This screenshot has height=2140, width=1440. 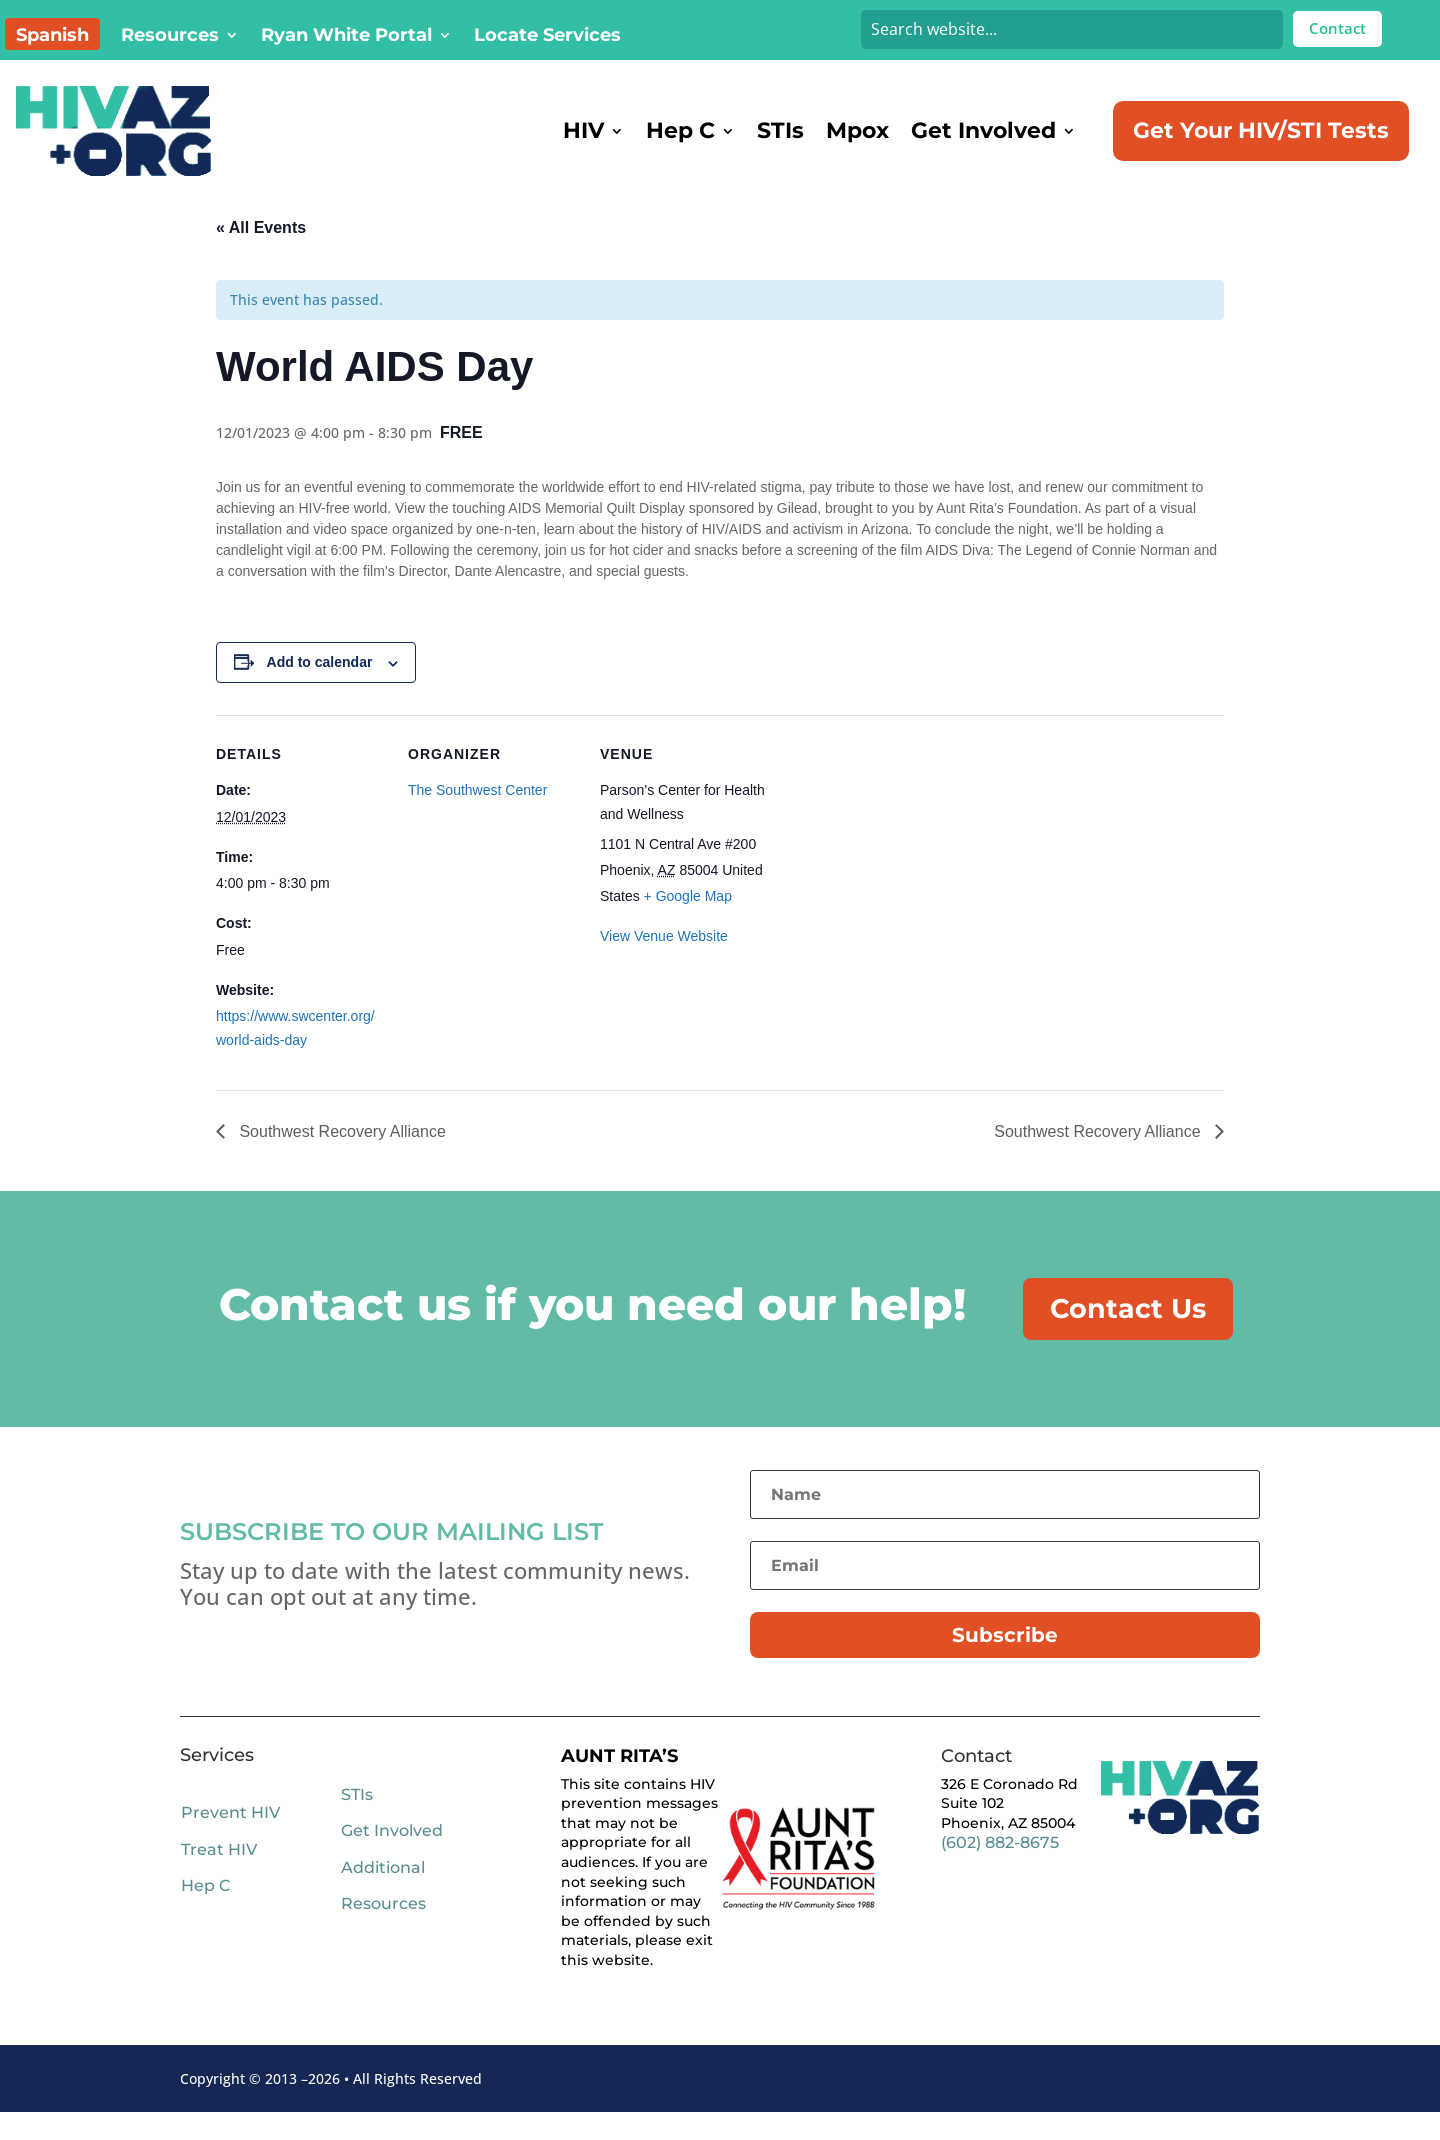 I want to click on Mpox, so click(x=857, y=130).